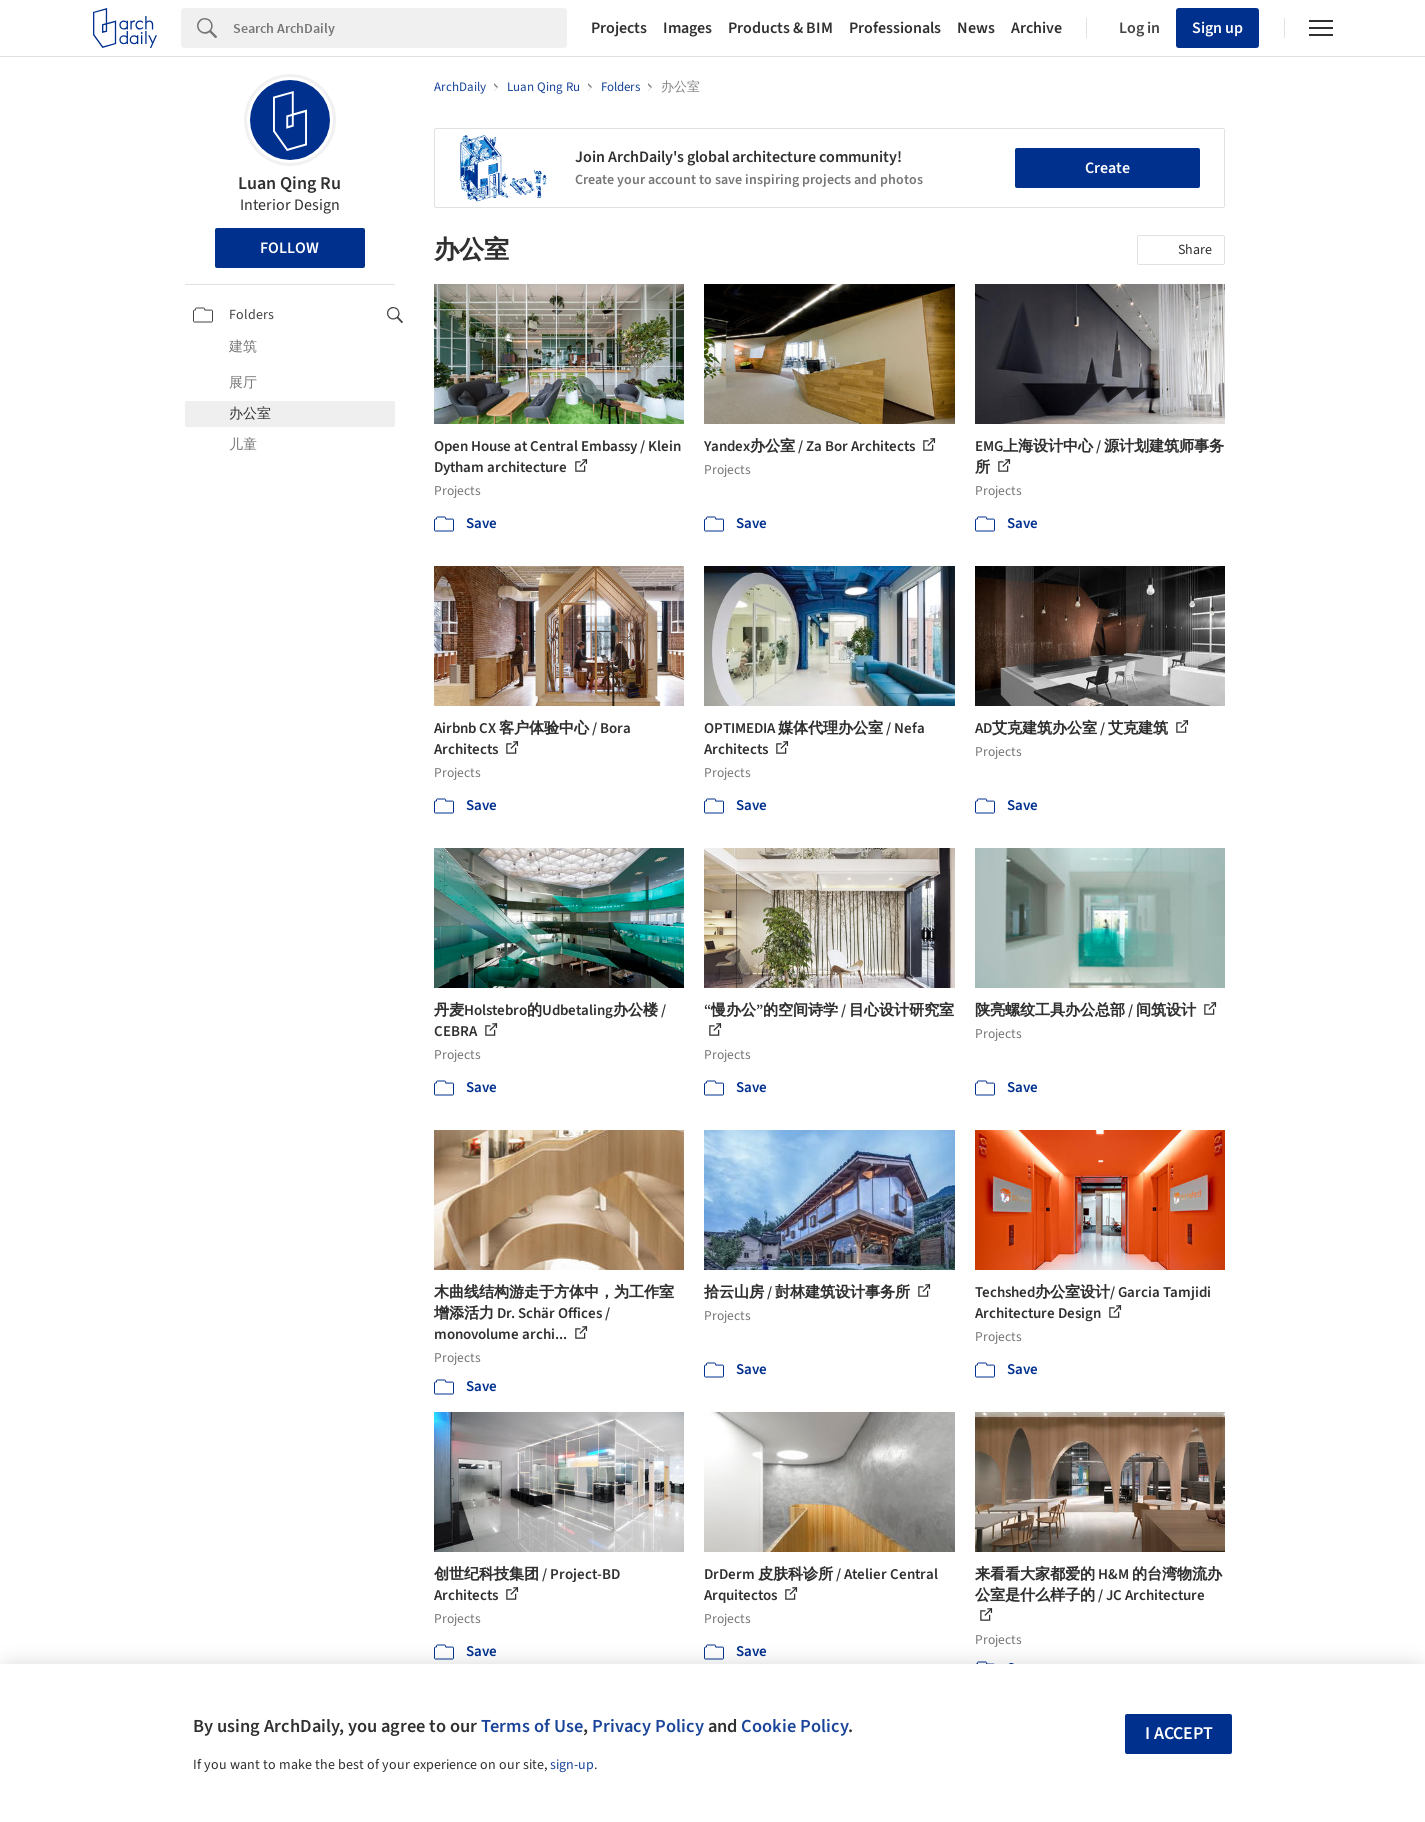  Describe the element at coordinates (572, 1765) in the screenshot. I see `sign-up` at that location.